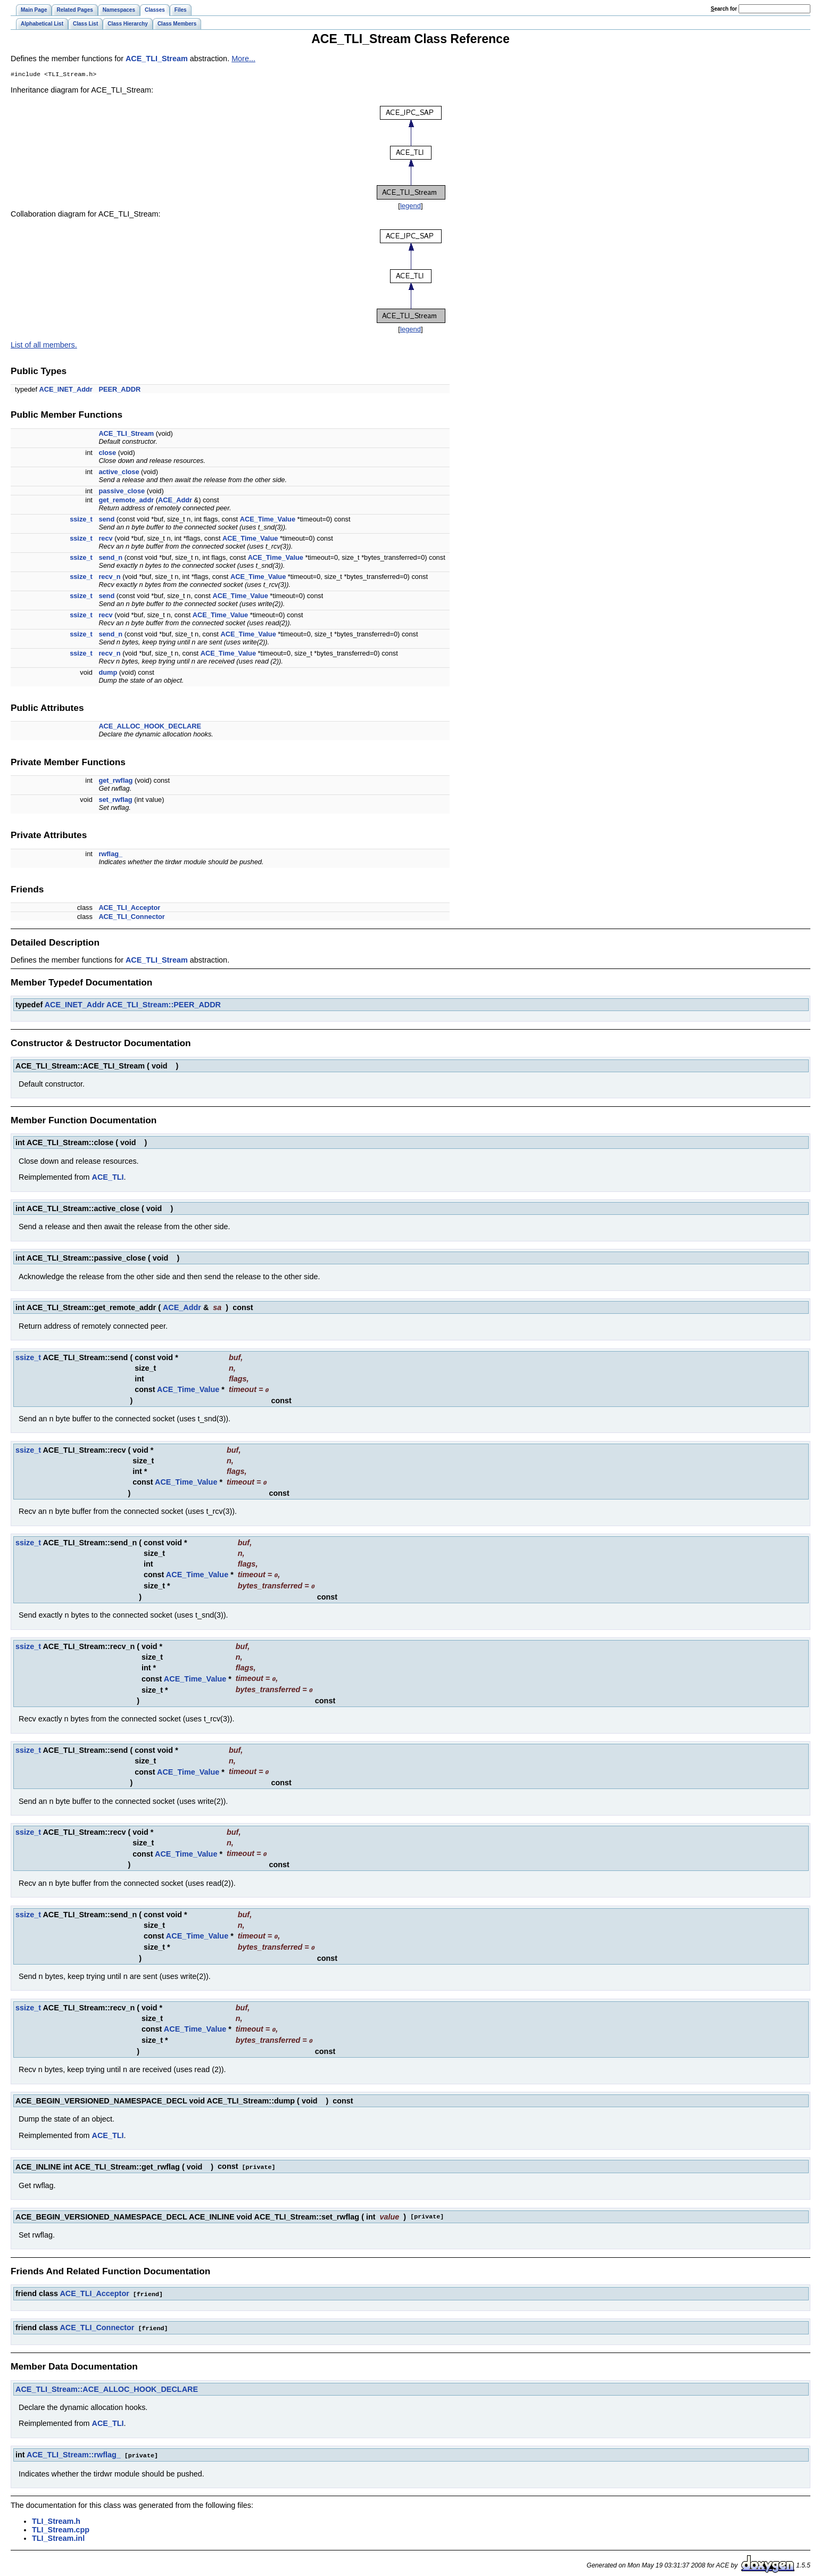 The height and width of the screenshot is (2576, 821). What do you see at coordinates (66, 390) in the screenshot?
I see `ACE_INET_Addr` at bounding box center [66, 390].